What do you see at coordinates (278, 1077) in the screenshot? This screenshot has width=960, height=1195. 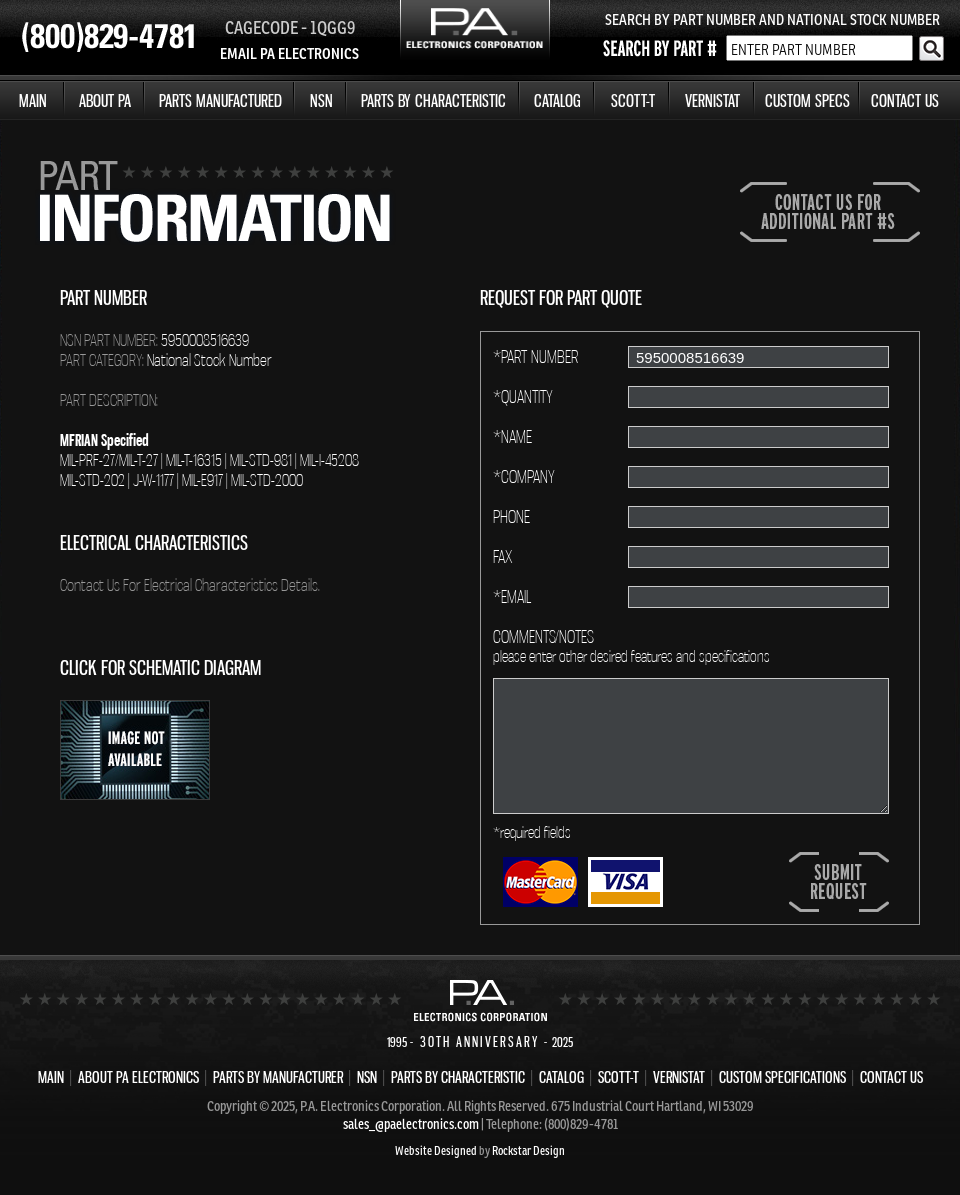 I see `PARTS BY MANUFACTURER` at bounding box center [278, 1077].